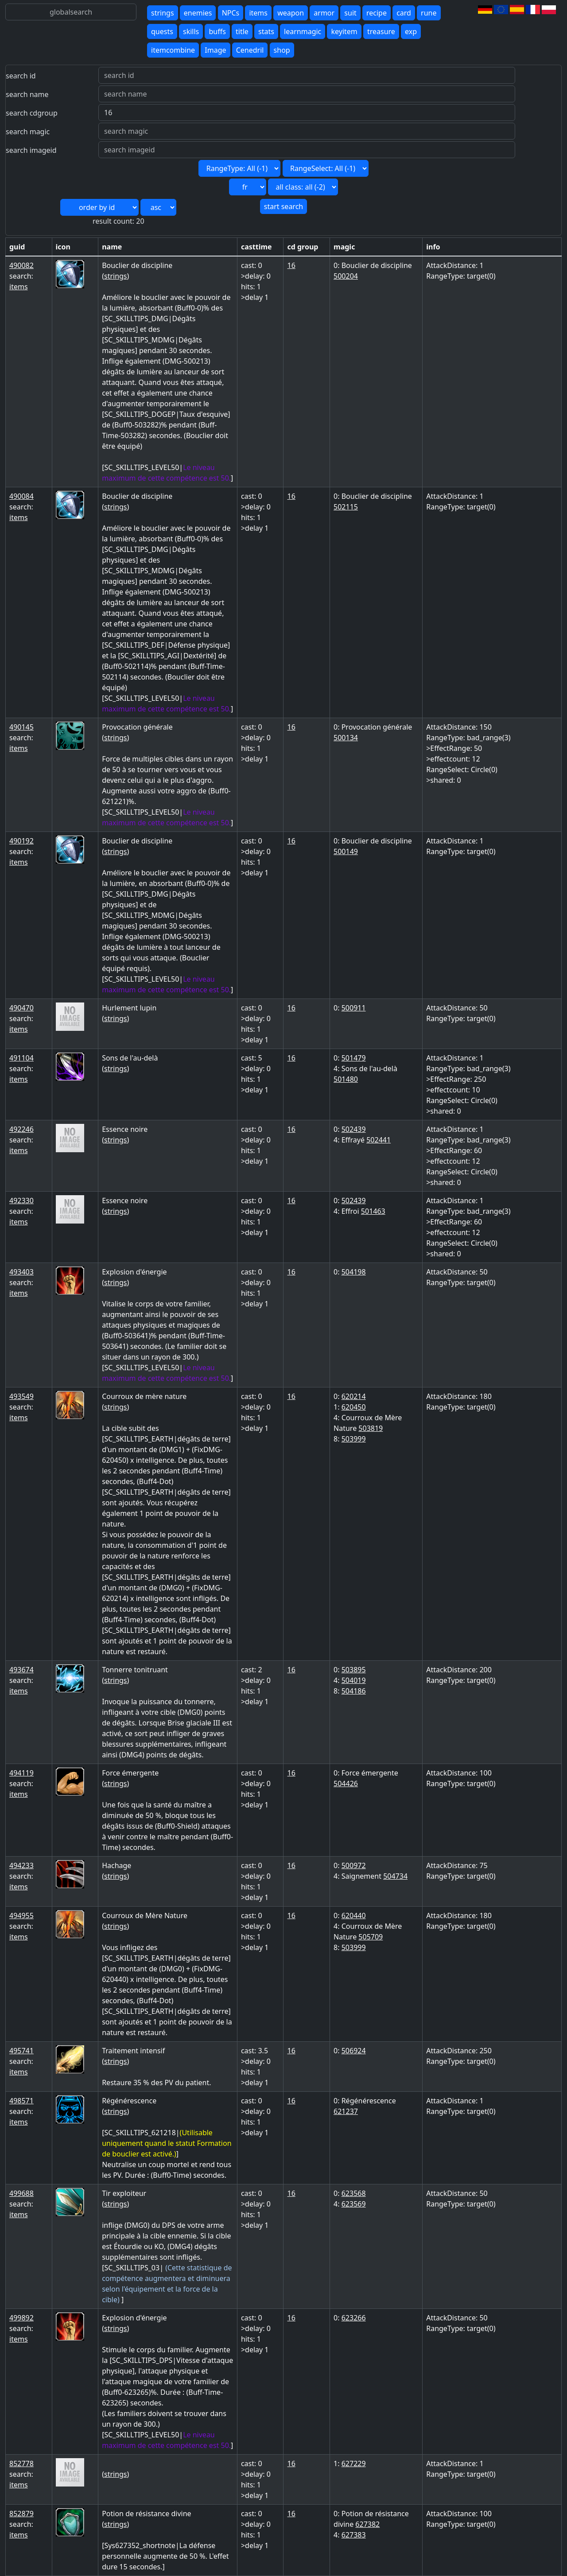 The width and height of the screenshot is (567, 2576). What do you see at coordinates (367, 2524) in the screenshot?
I see `627382` at bounding box center [367, 2524].